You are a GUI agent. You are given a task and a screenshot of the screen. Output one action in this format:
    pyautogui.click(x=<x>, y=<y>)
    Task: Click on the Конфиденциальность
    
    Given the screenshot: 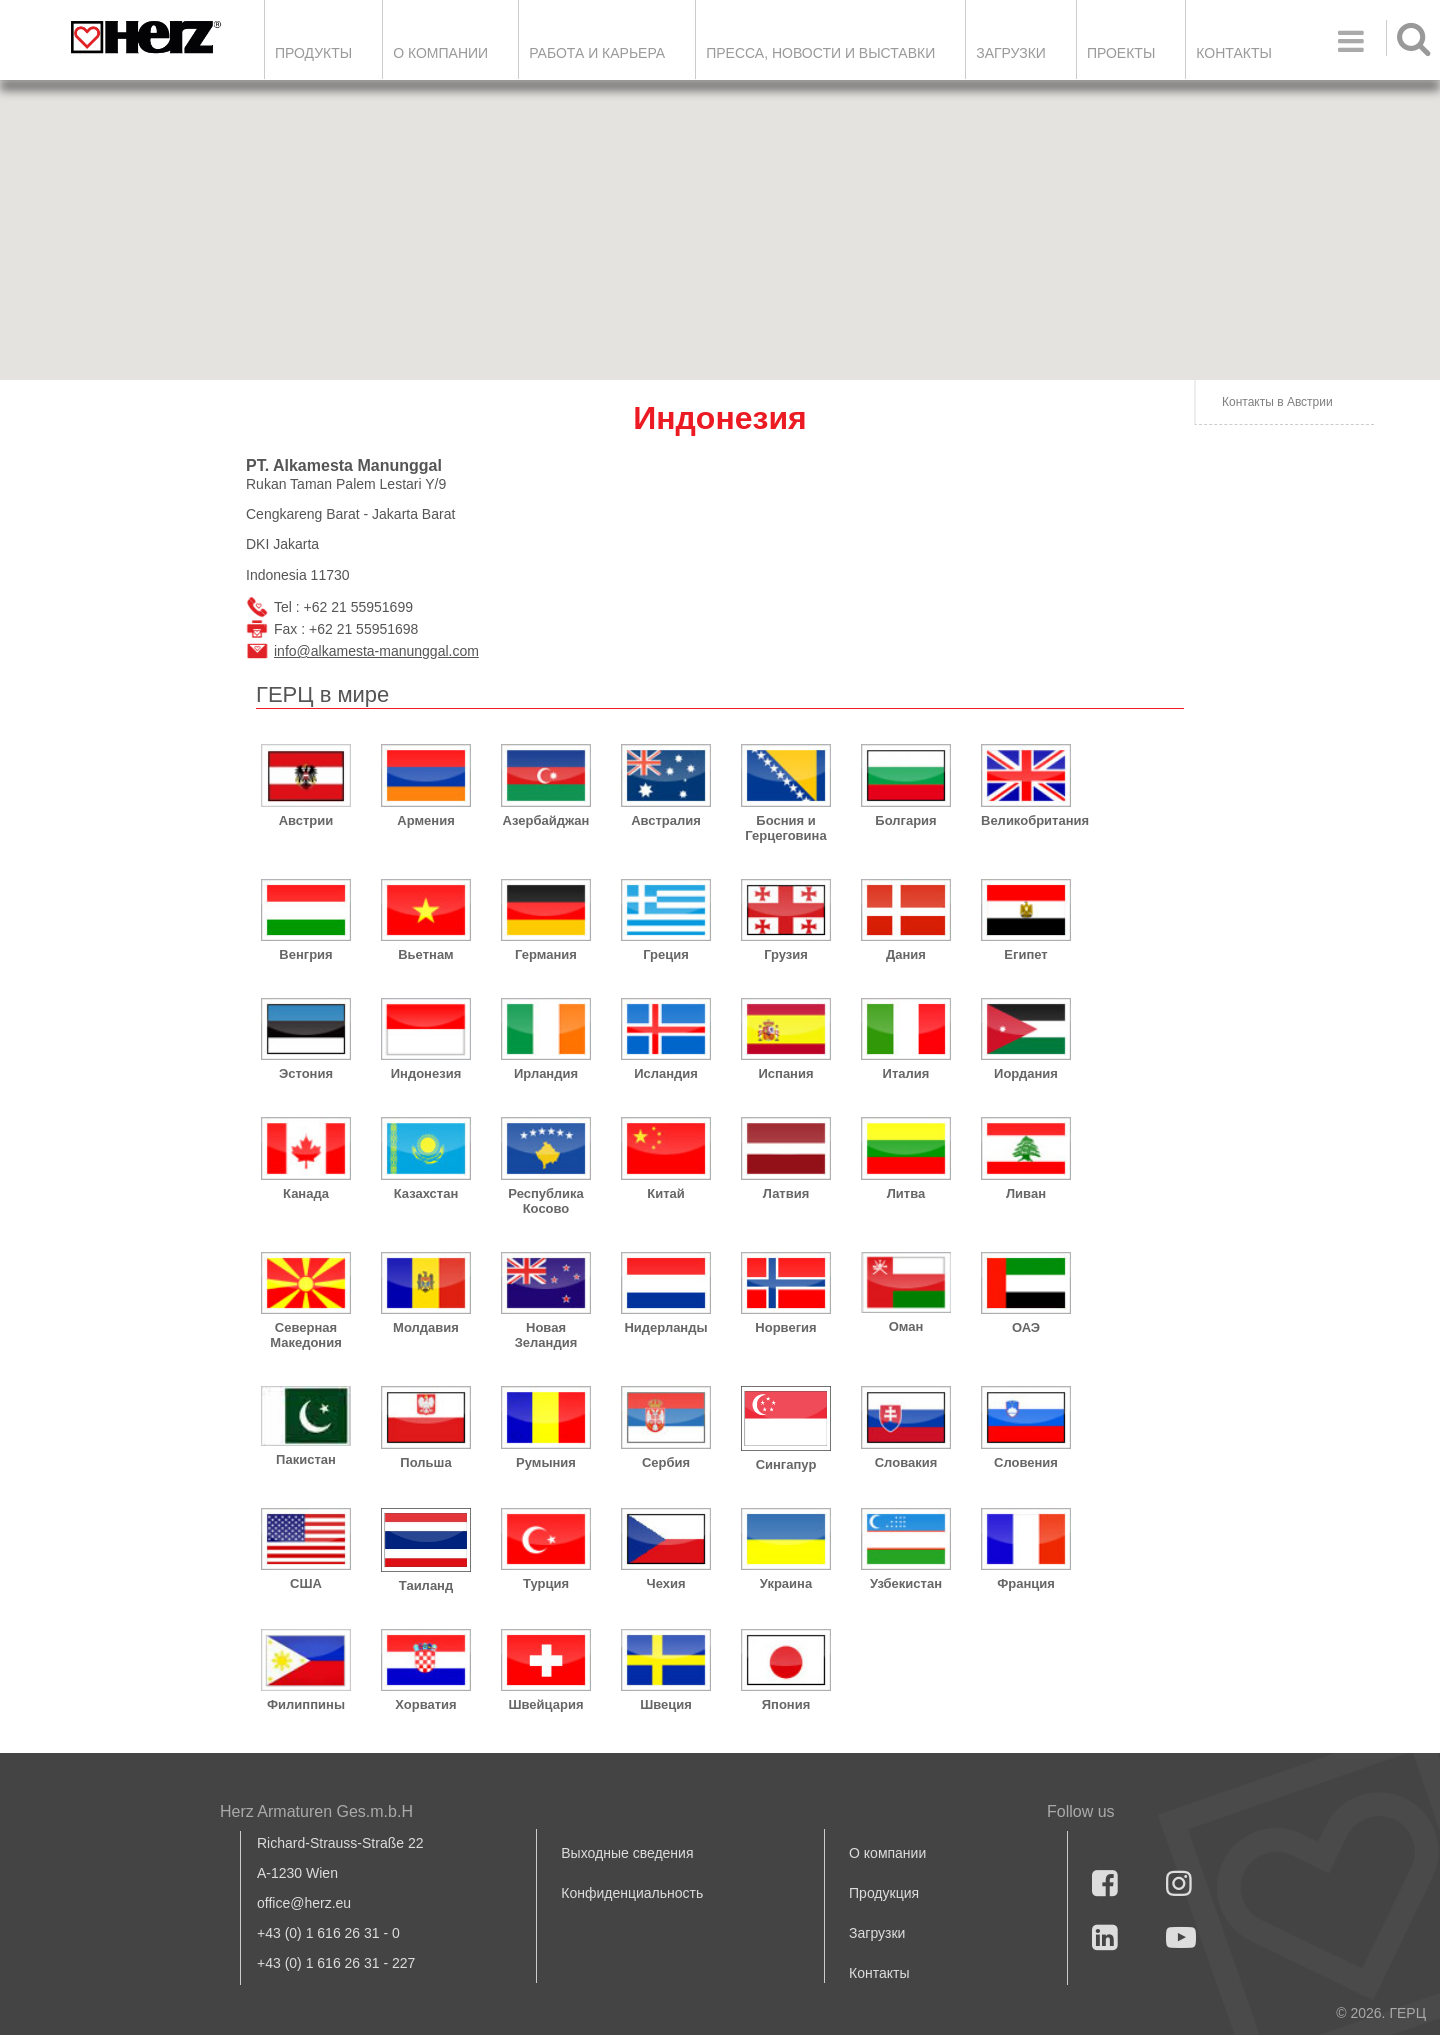 What is the action you would take?
    pyautogui.click(x=632, y=1893)
    